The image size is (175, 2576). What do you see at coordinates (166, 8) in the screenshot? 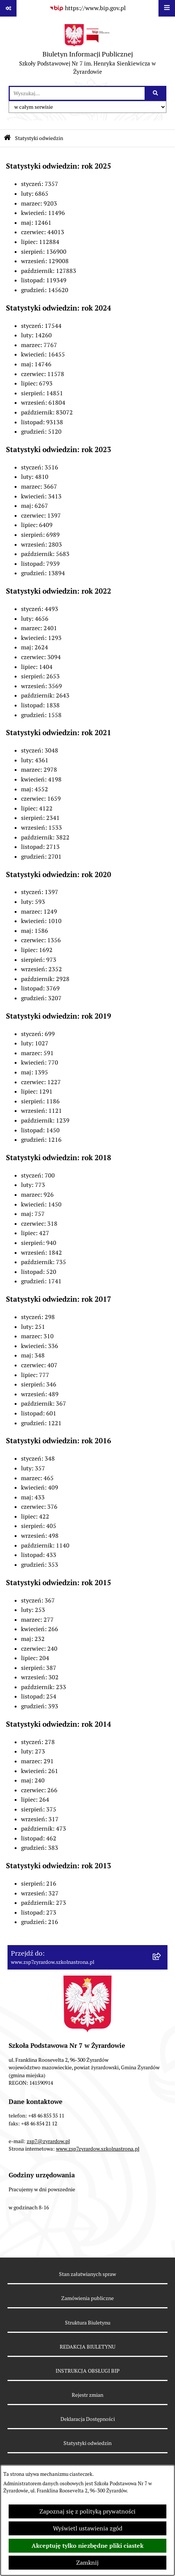
I see `[Wyświetl menu]` at bounding box center [166, 8].